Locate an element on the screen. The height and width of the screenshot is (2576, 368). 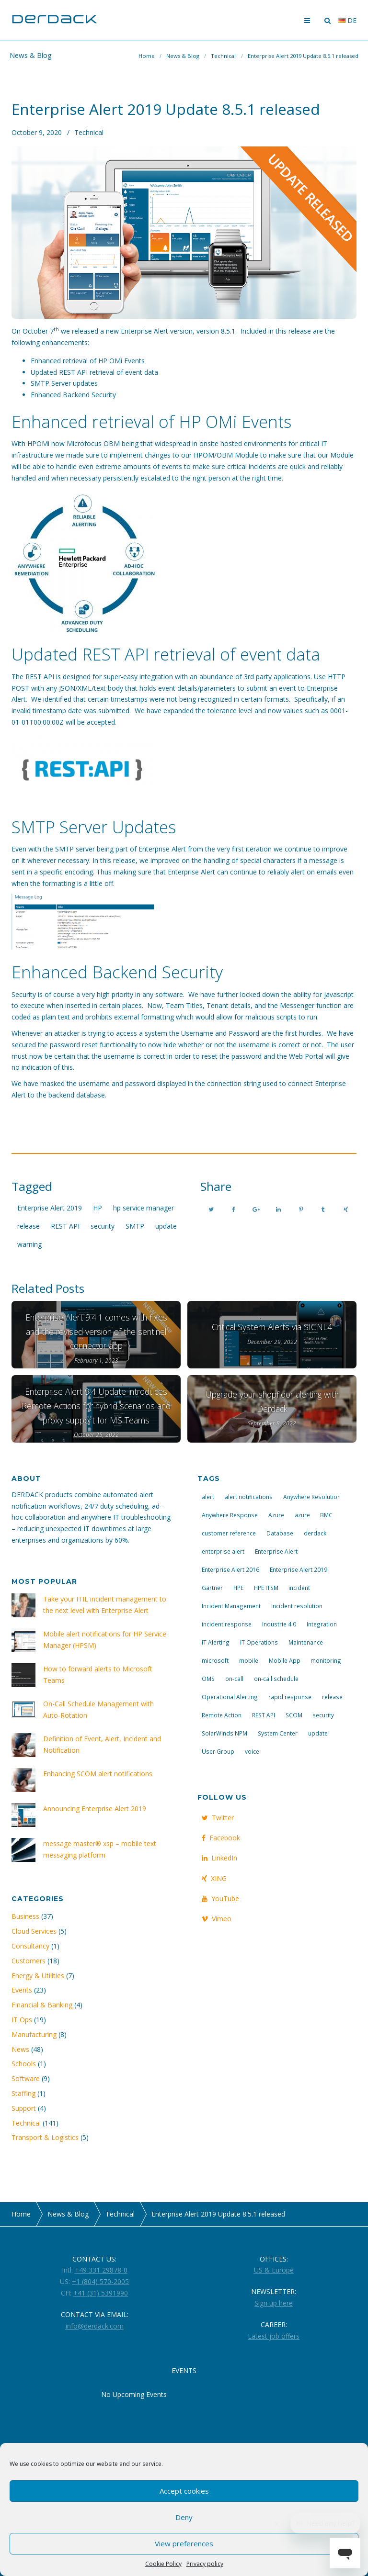
alert [alert (12 items)] is located at coordinates (208, 1497).